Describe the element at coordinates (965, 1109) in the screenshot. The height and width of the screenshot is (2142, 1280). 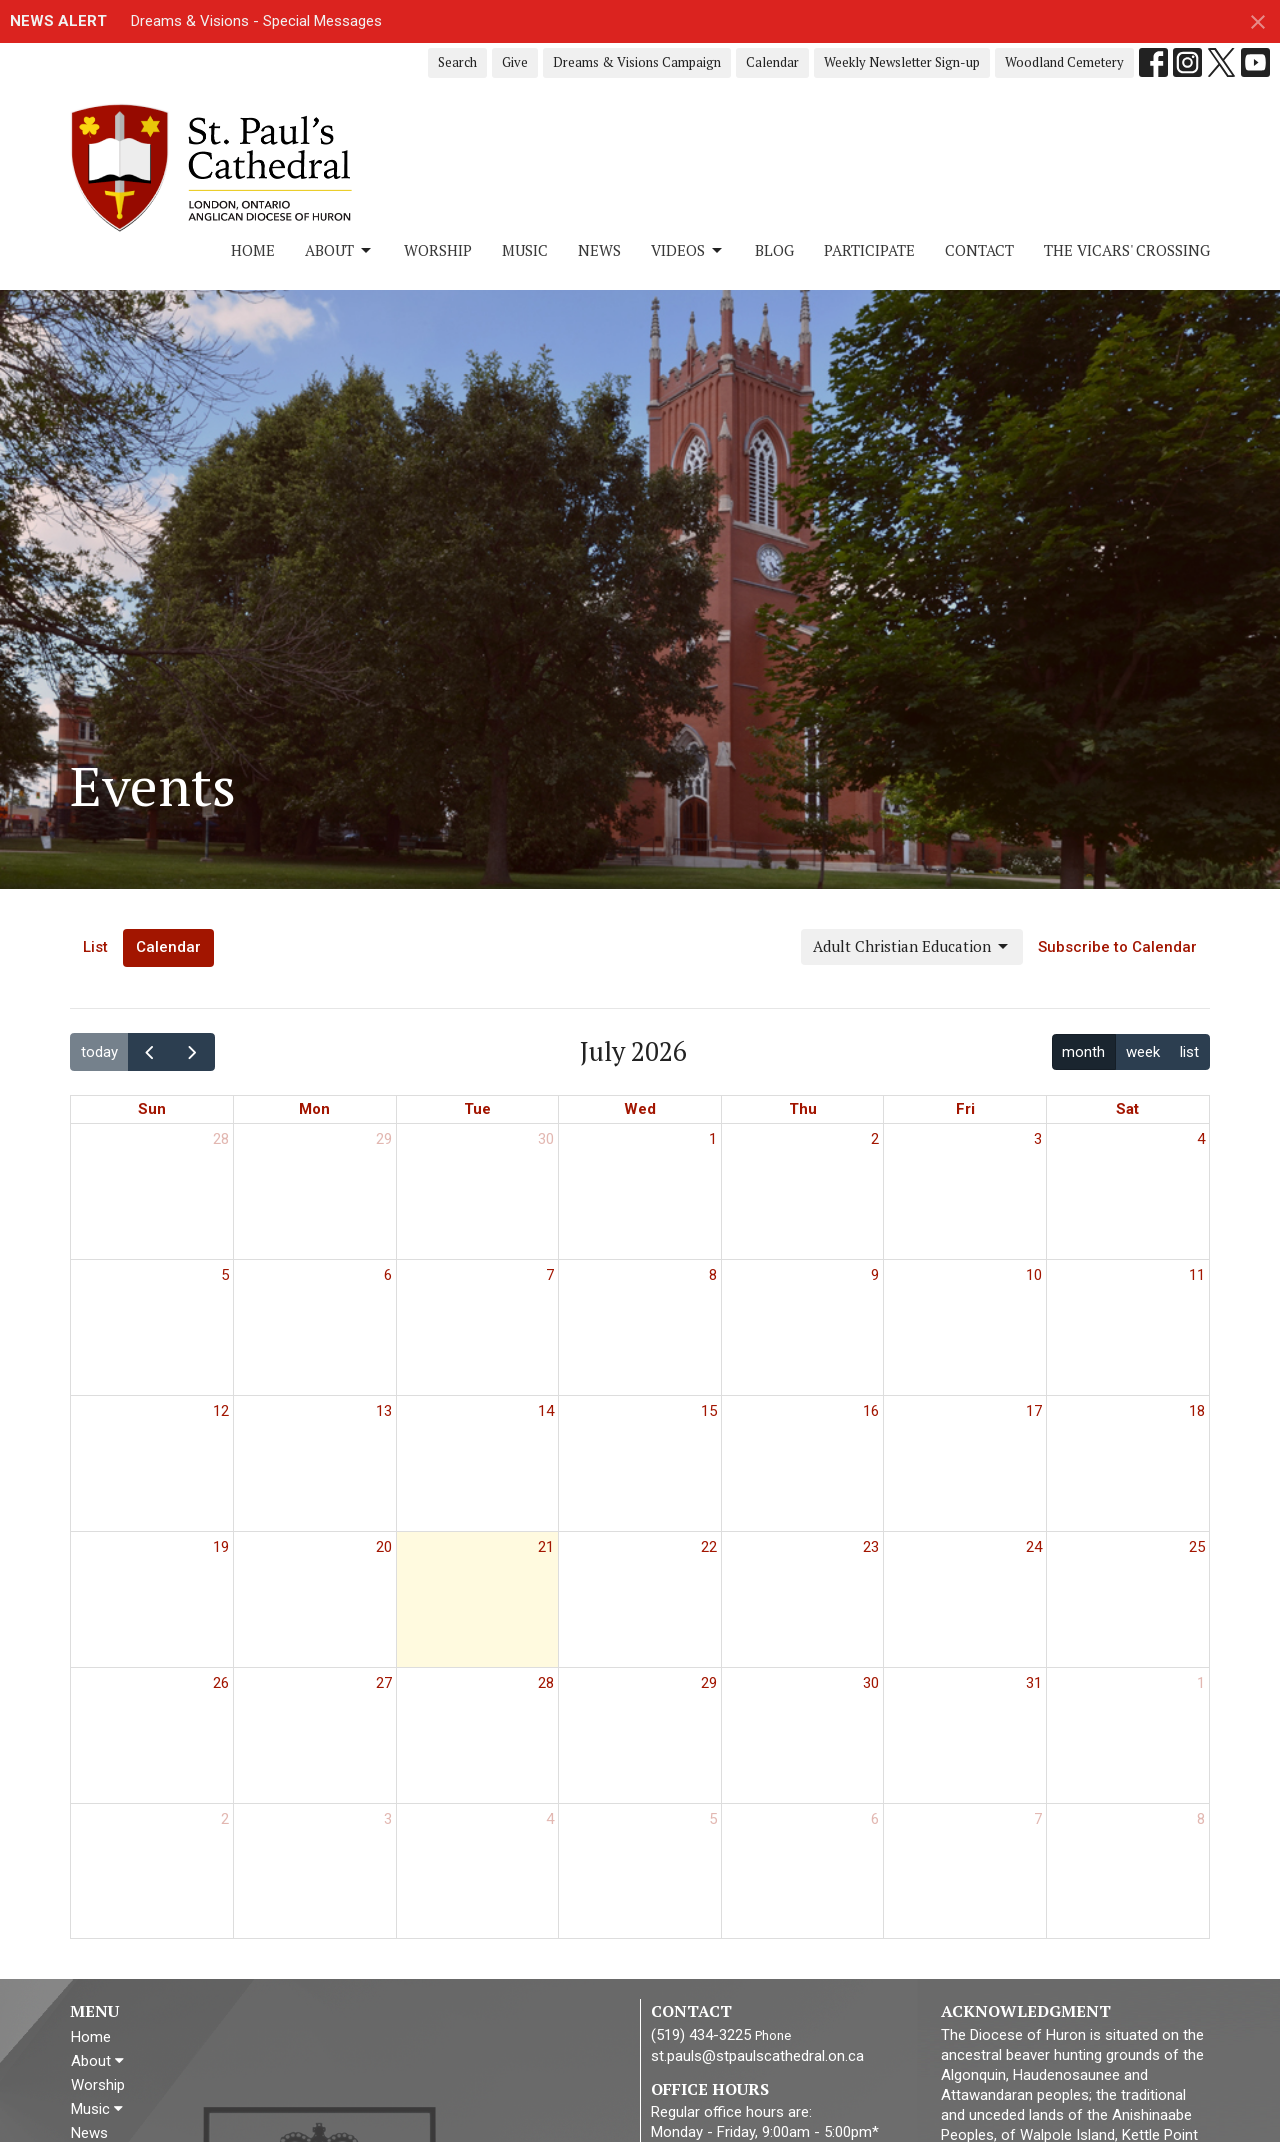
I see `Fri` at that location.